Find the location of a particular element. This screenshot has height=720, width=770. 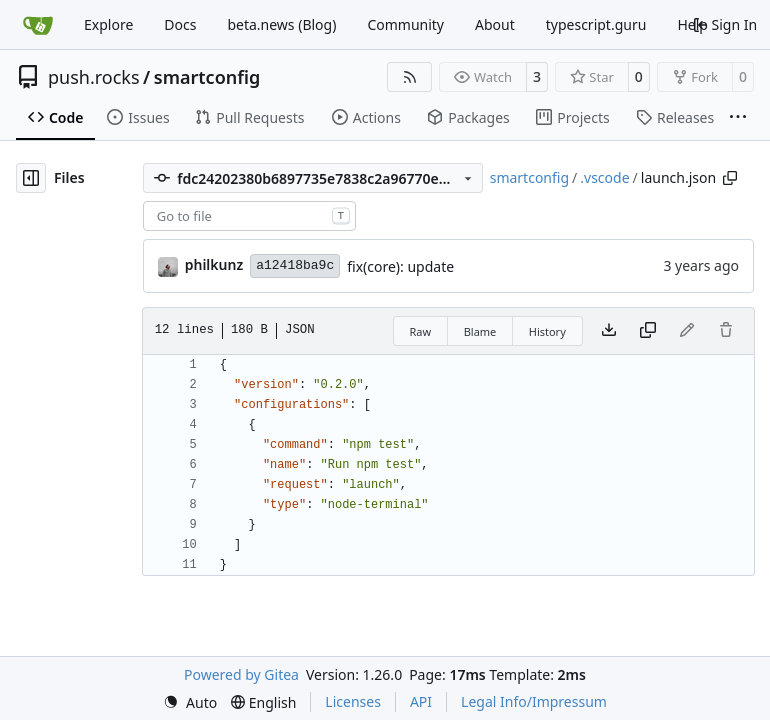

typescript.guru is located at coordinates (596, 24).